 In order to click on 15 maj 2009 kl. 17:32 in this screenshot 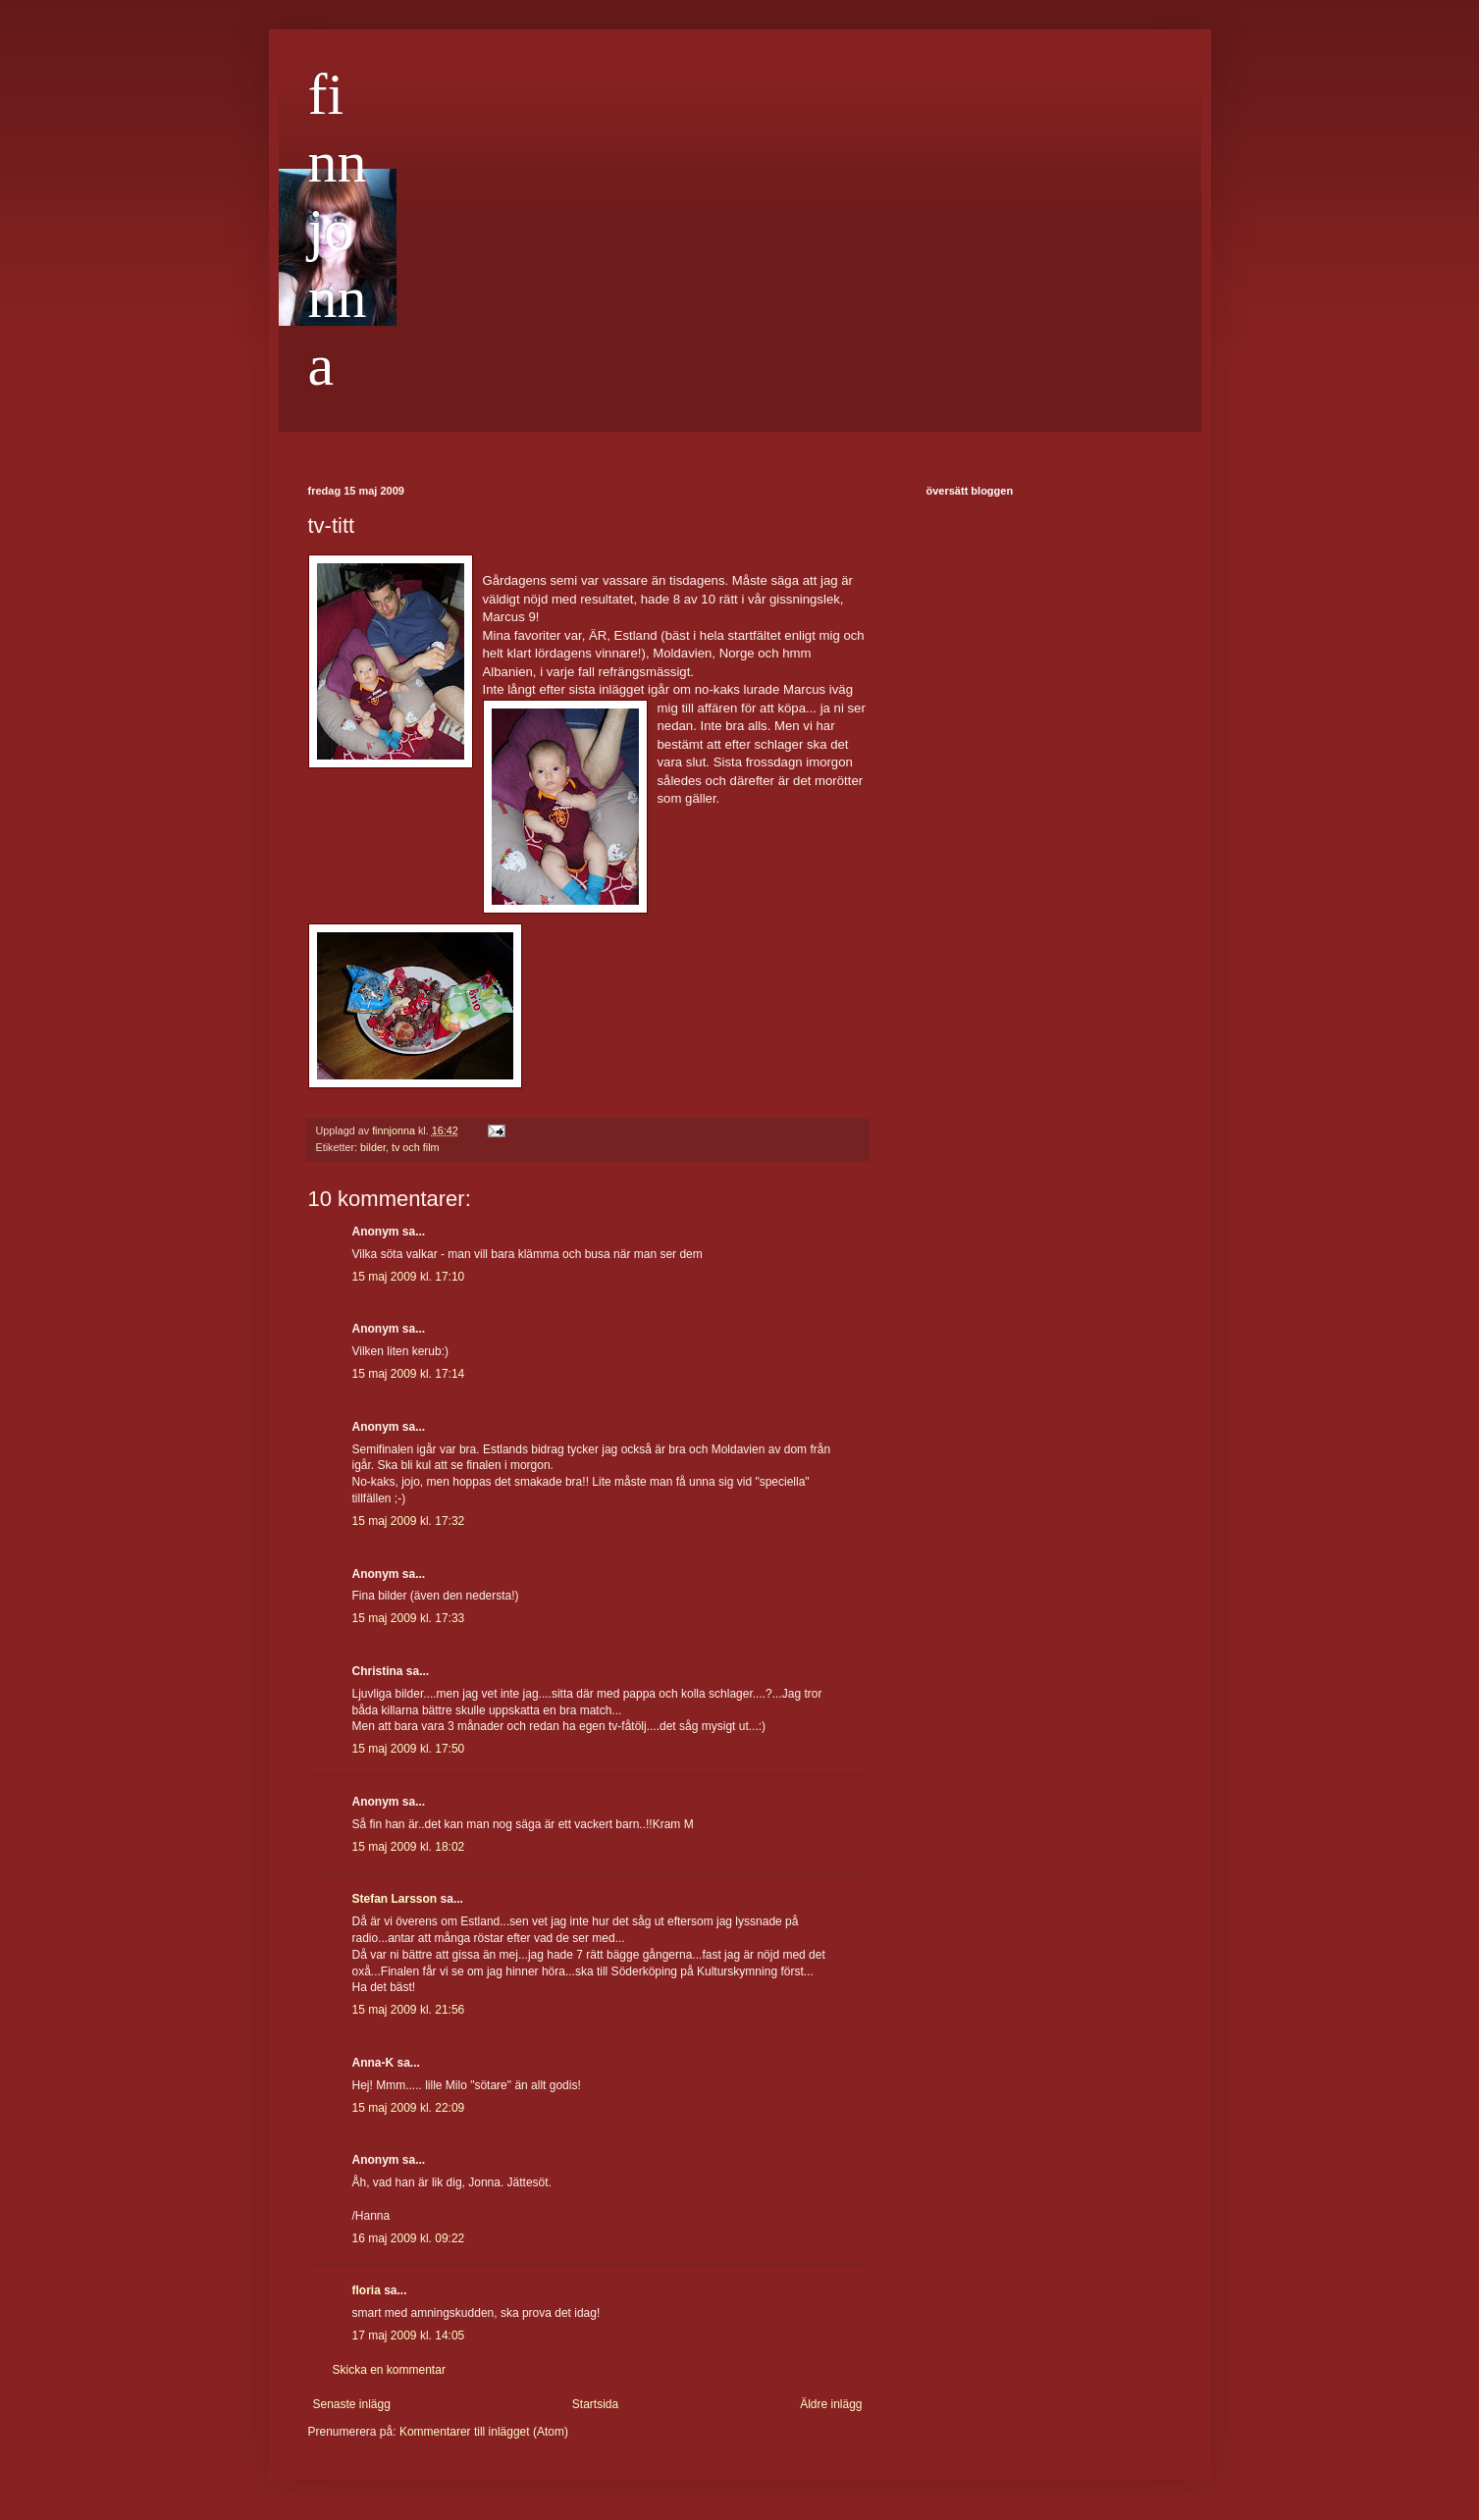, I will do `click(408, 1521)`.